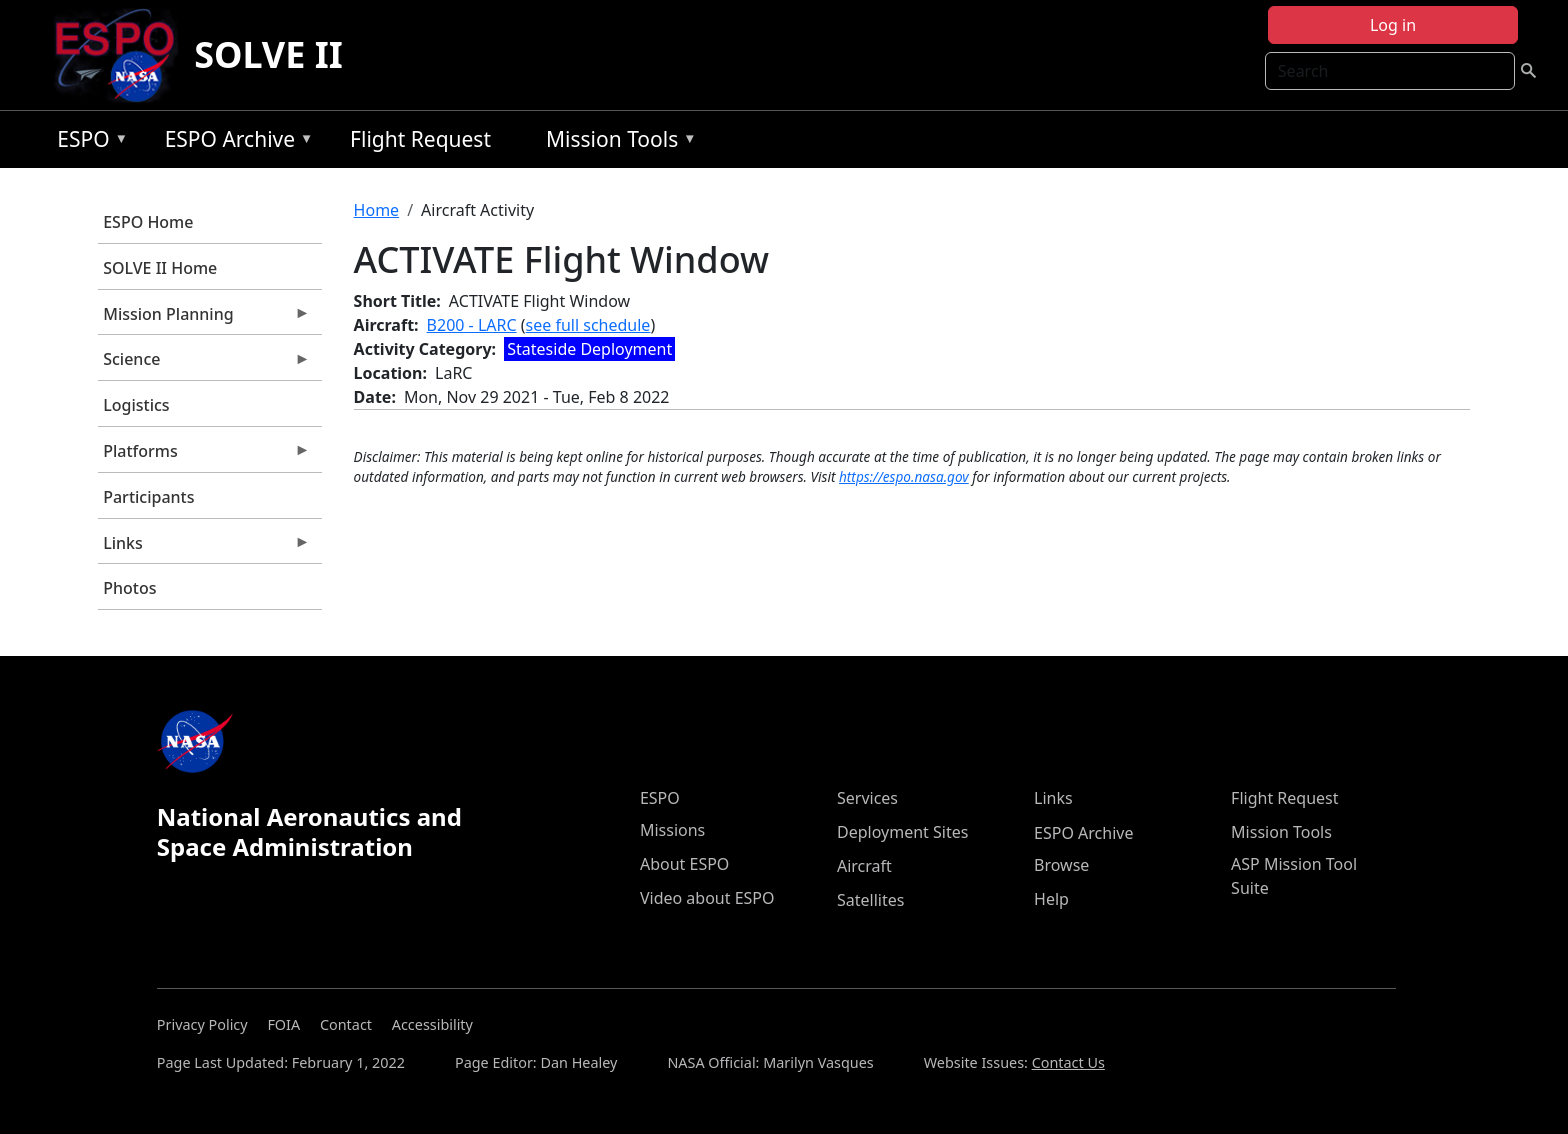 The width and height of the screenshot is (1568, 1134). What do you see at coordinates (136, 405) in the screenshot?
I see `Logistics` at bounding box center [136, 405].